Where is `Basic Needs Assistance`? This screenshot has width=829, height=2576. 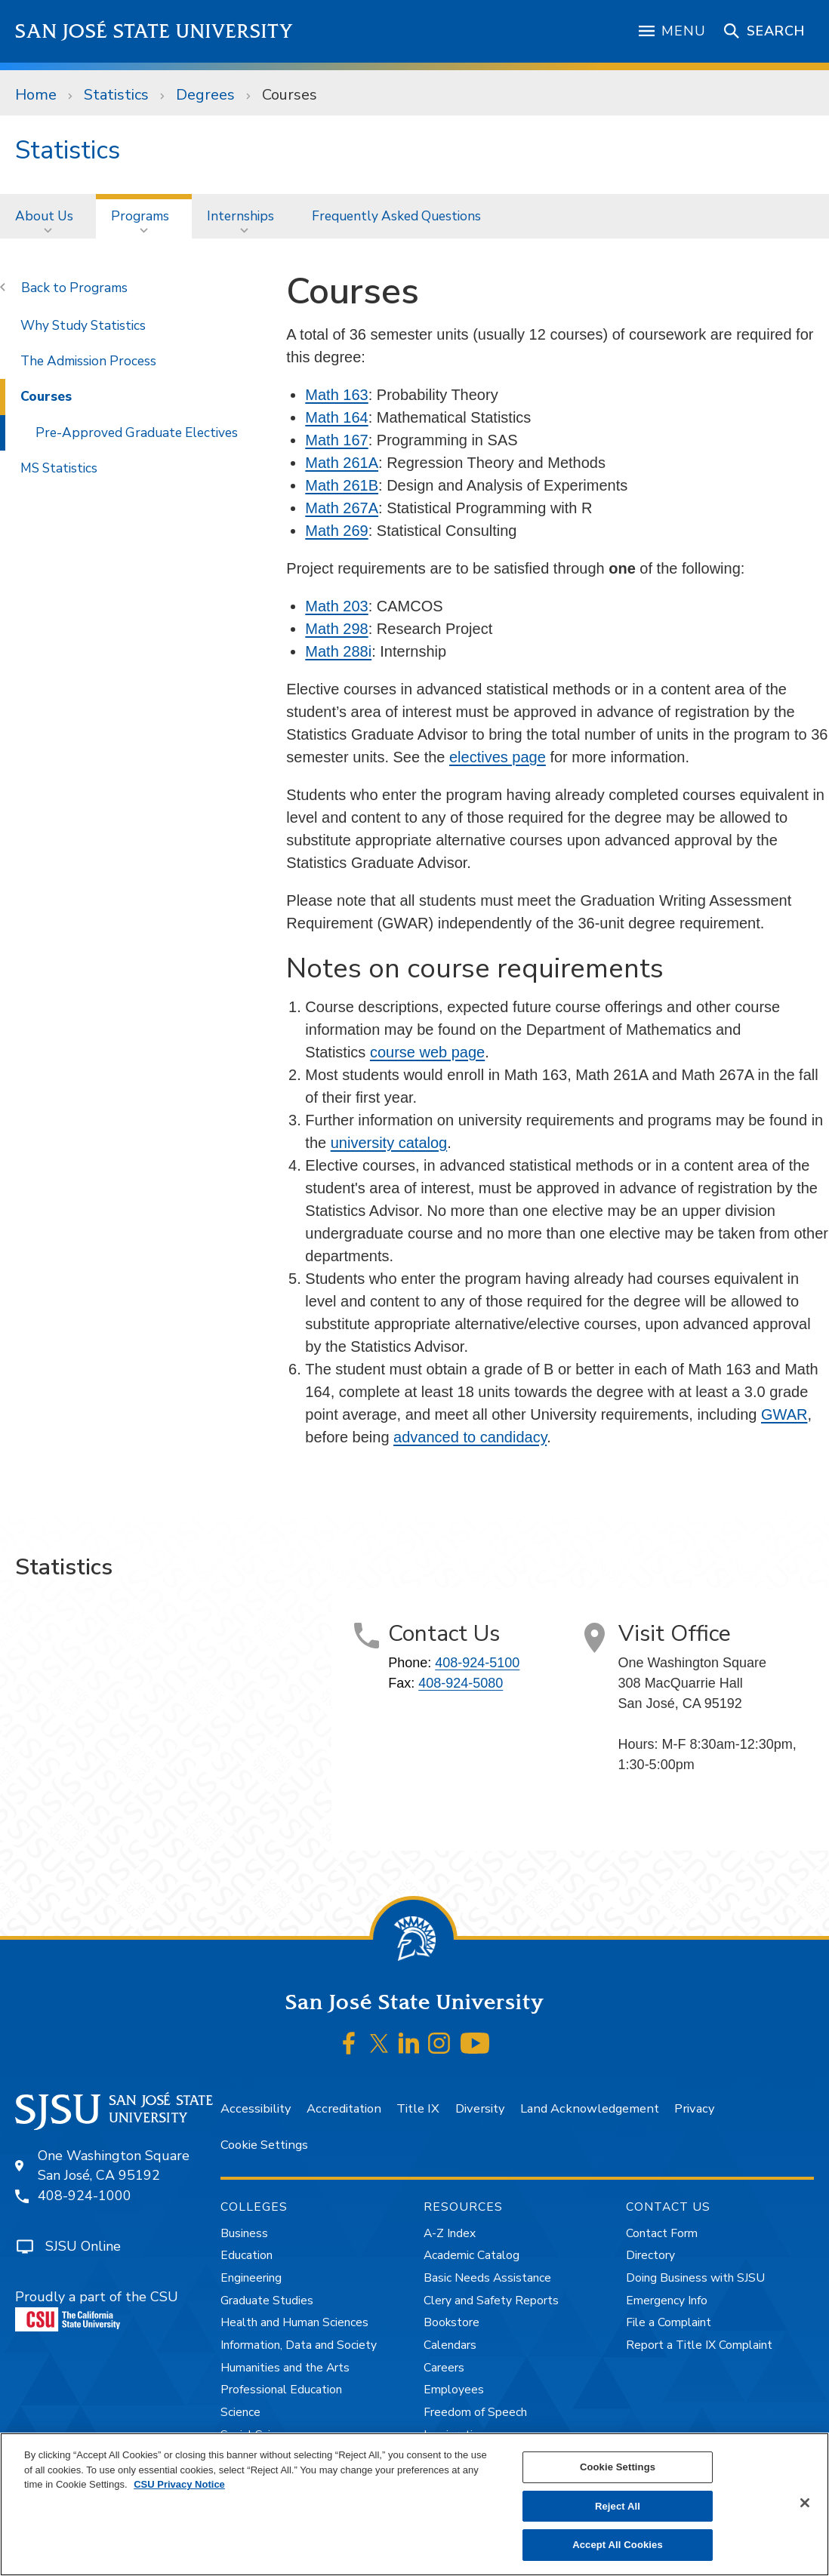 Basic Needs Assistance is located at coordinates (487, 2278).